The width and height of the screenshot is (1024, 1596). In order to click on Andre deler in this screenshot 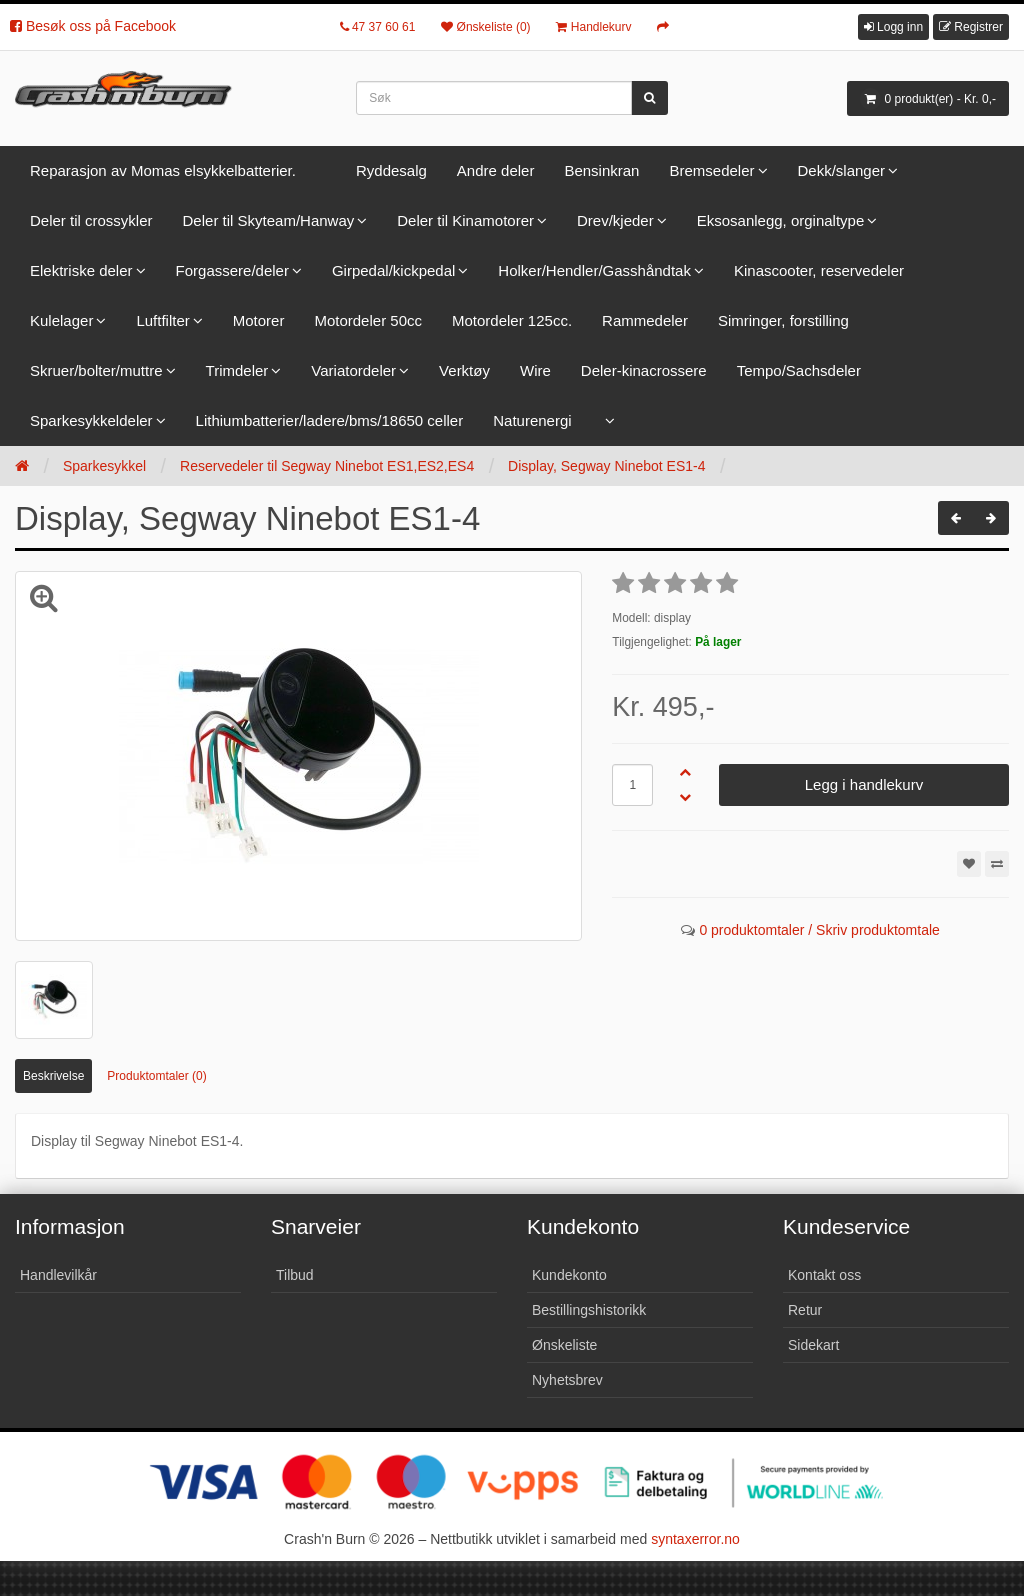, I will do `click(496, 170)`.